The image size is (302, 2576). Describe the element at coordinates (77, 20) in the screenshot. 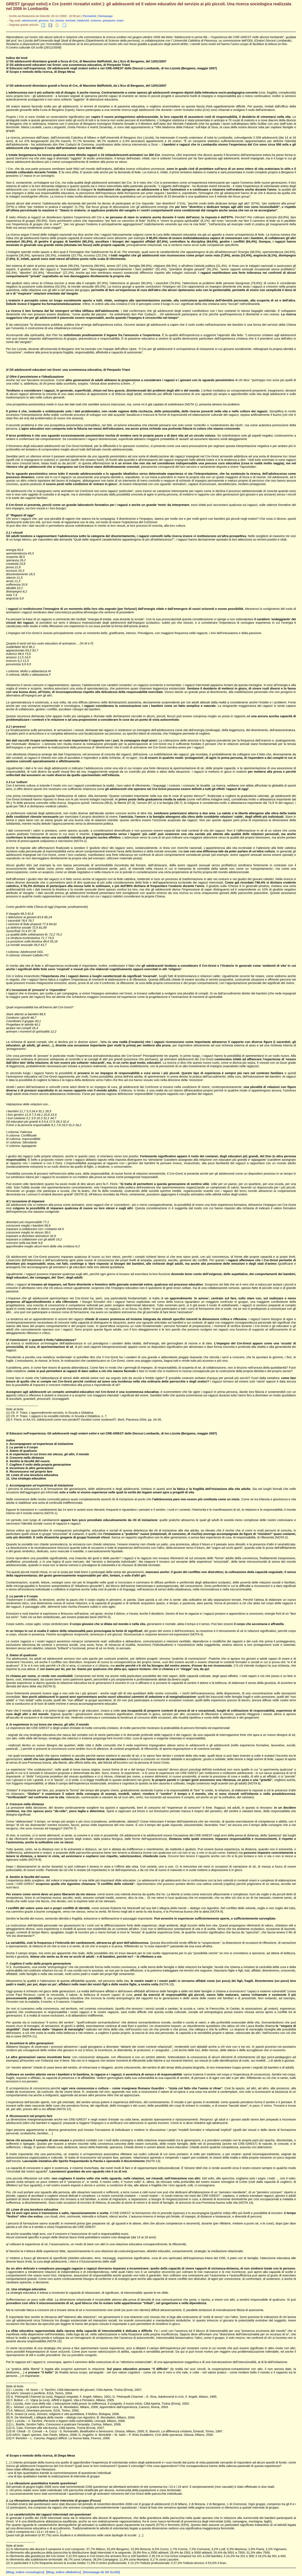

I see `michele_falabretti` at that location.